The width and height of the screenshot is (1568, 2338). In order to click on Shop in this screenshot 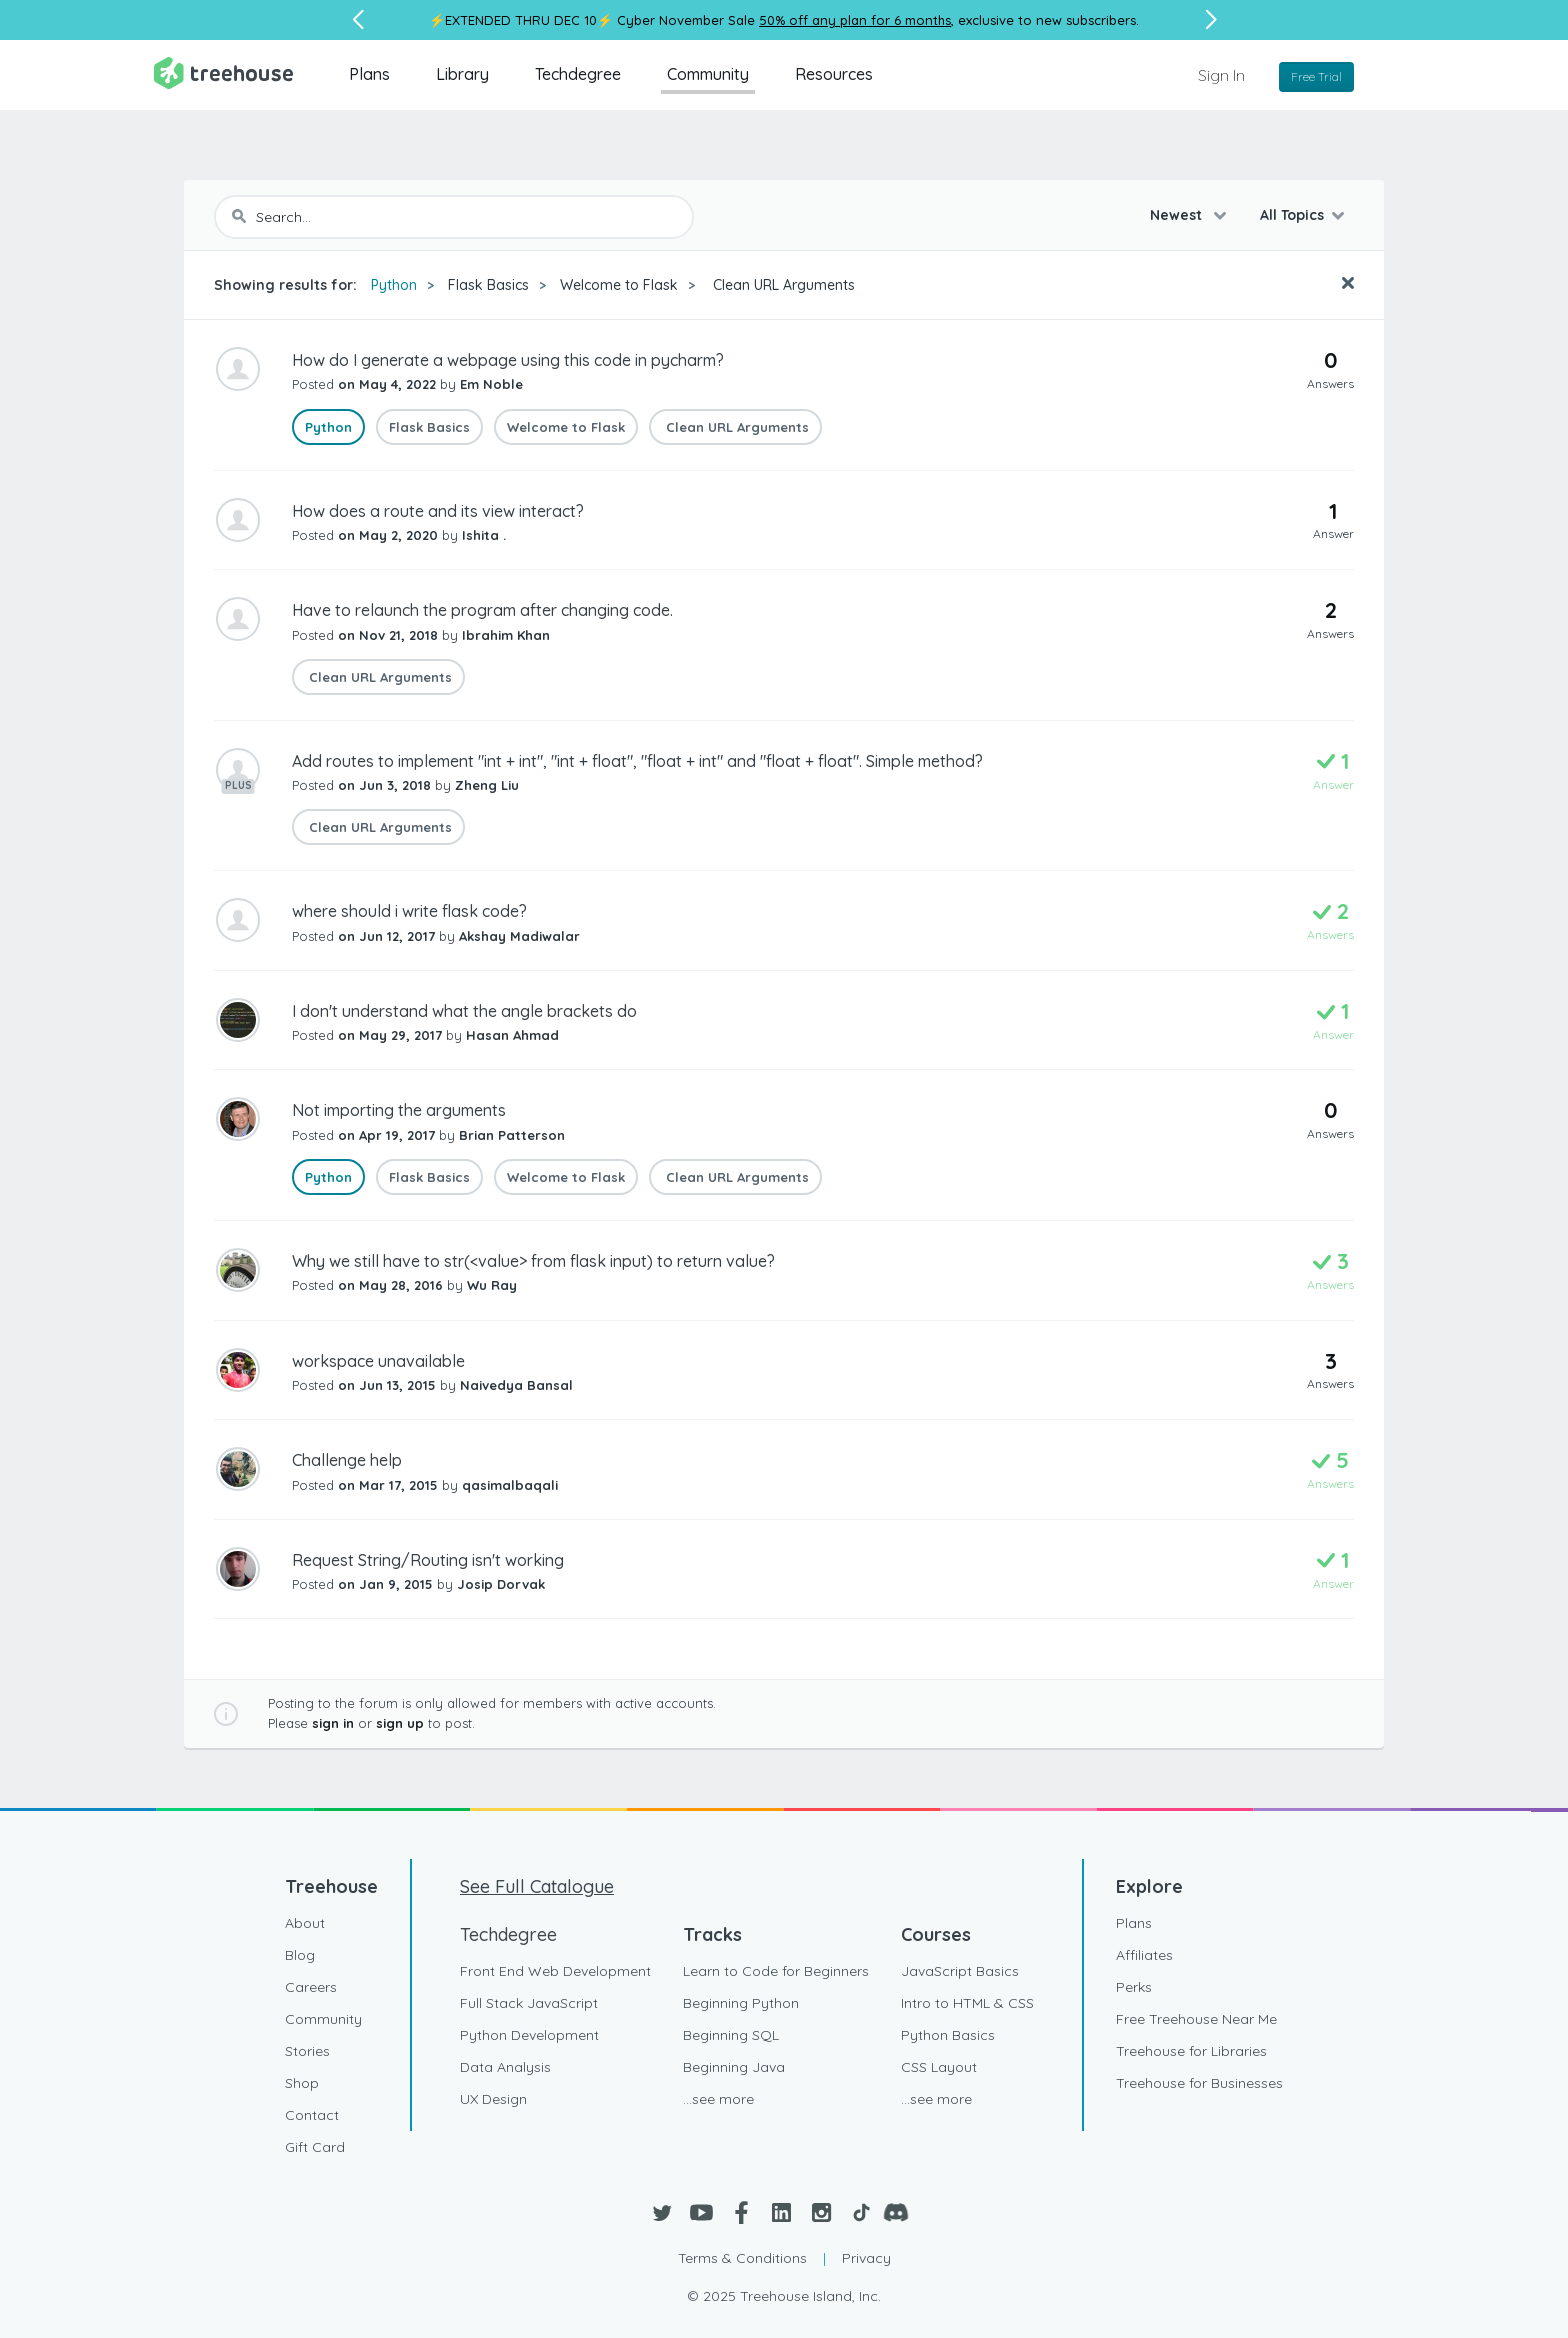, I will do `click(302, 2083)`.